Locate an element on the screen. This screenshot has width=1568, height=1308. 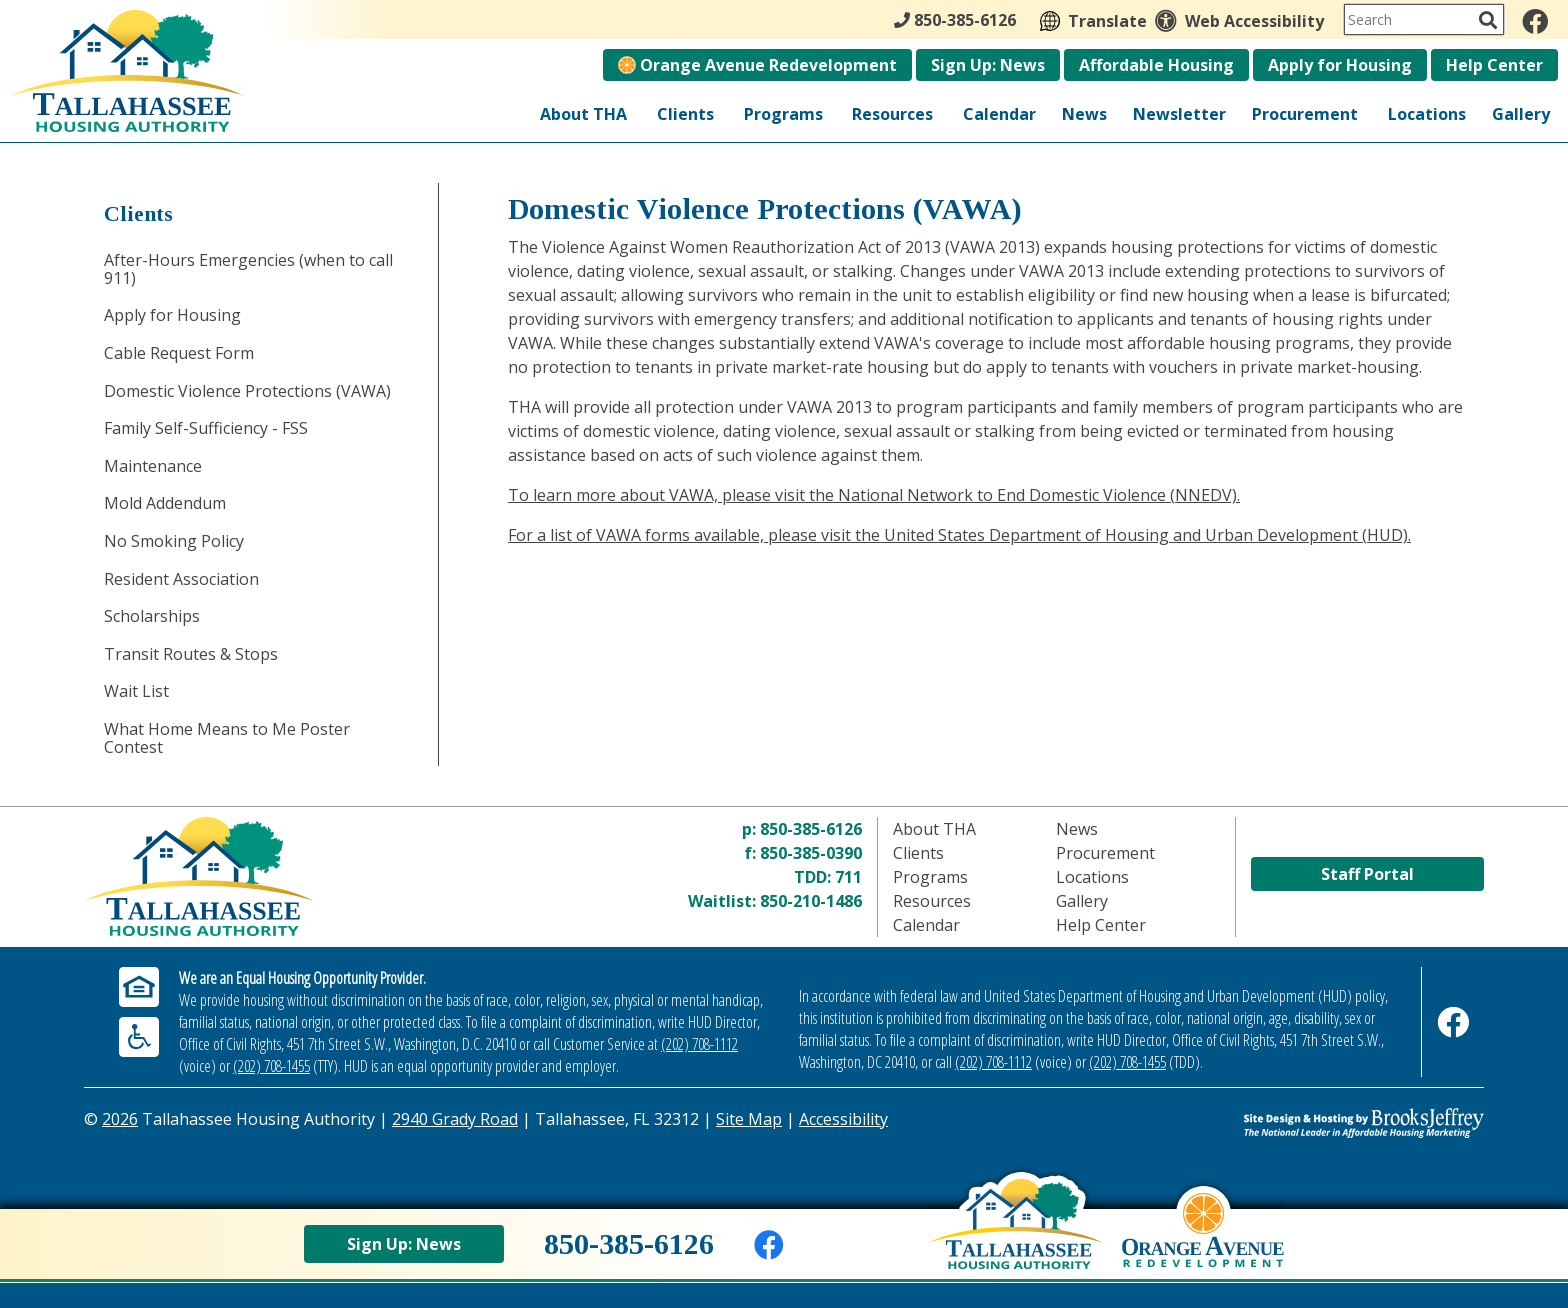
Wait List is located at coordinates (136, 691).